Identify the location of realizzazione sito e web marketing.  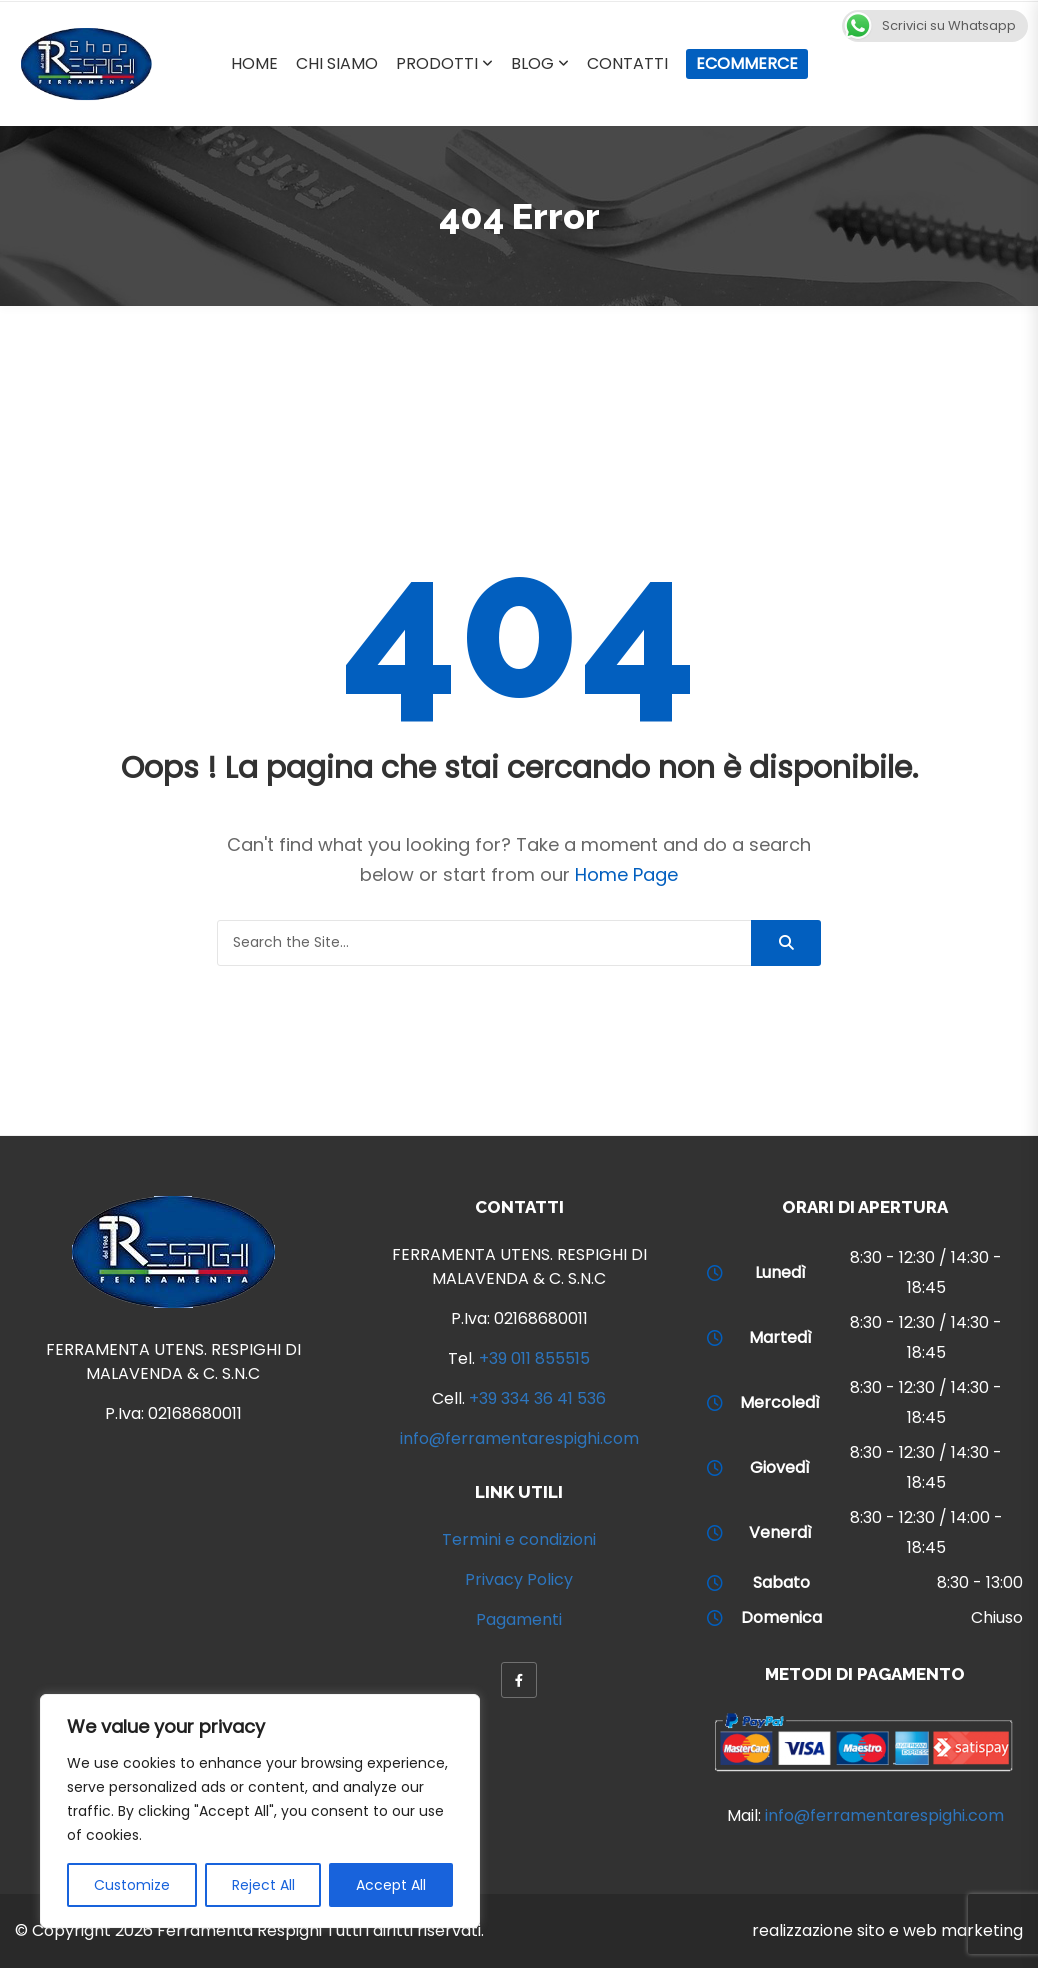
(887, 1930).